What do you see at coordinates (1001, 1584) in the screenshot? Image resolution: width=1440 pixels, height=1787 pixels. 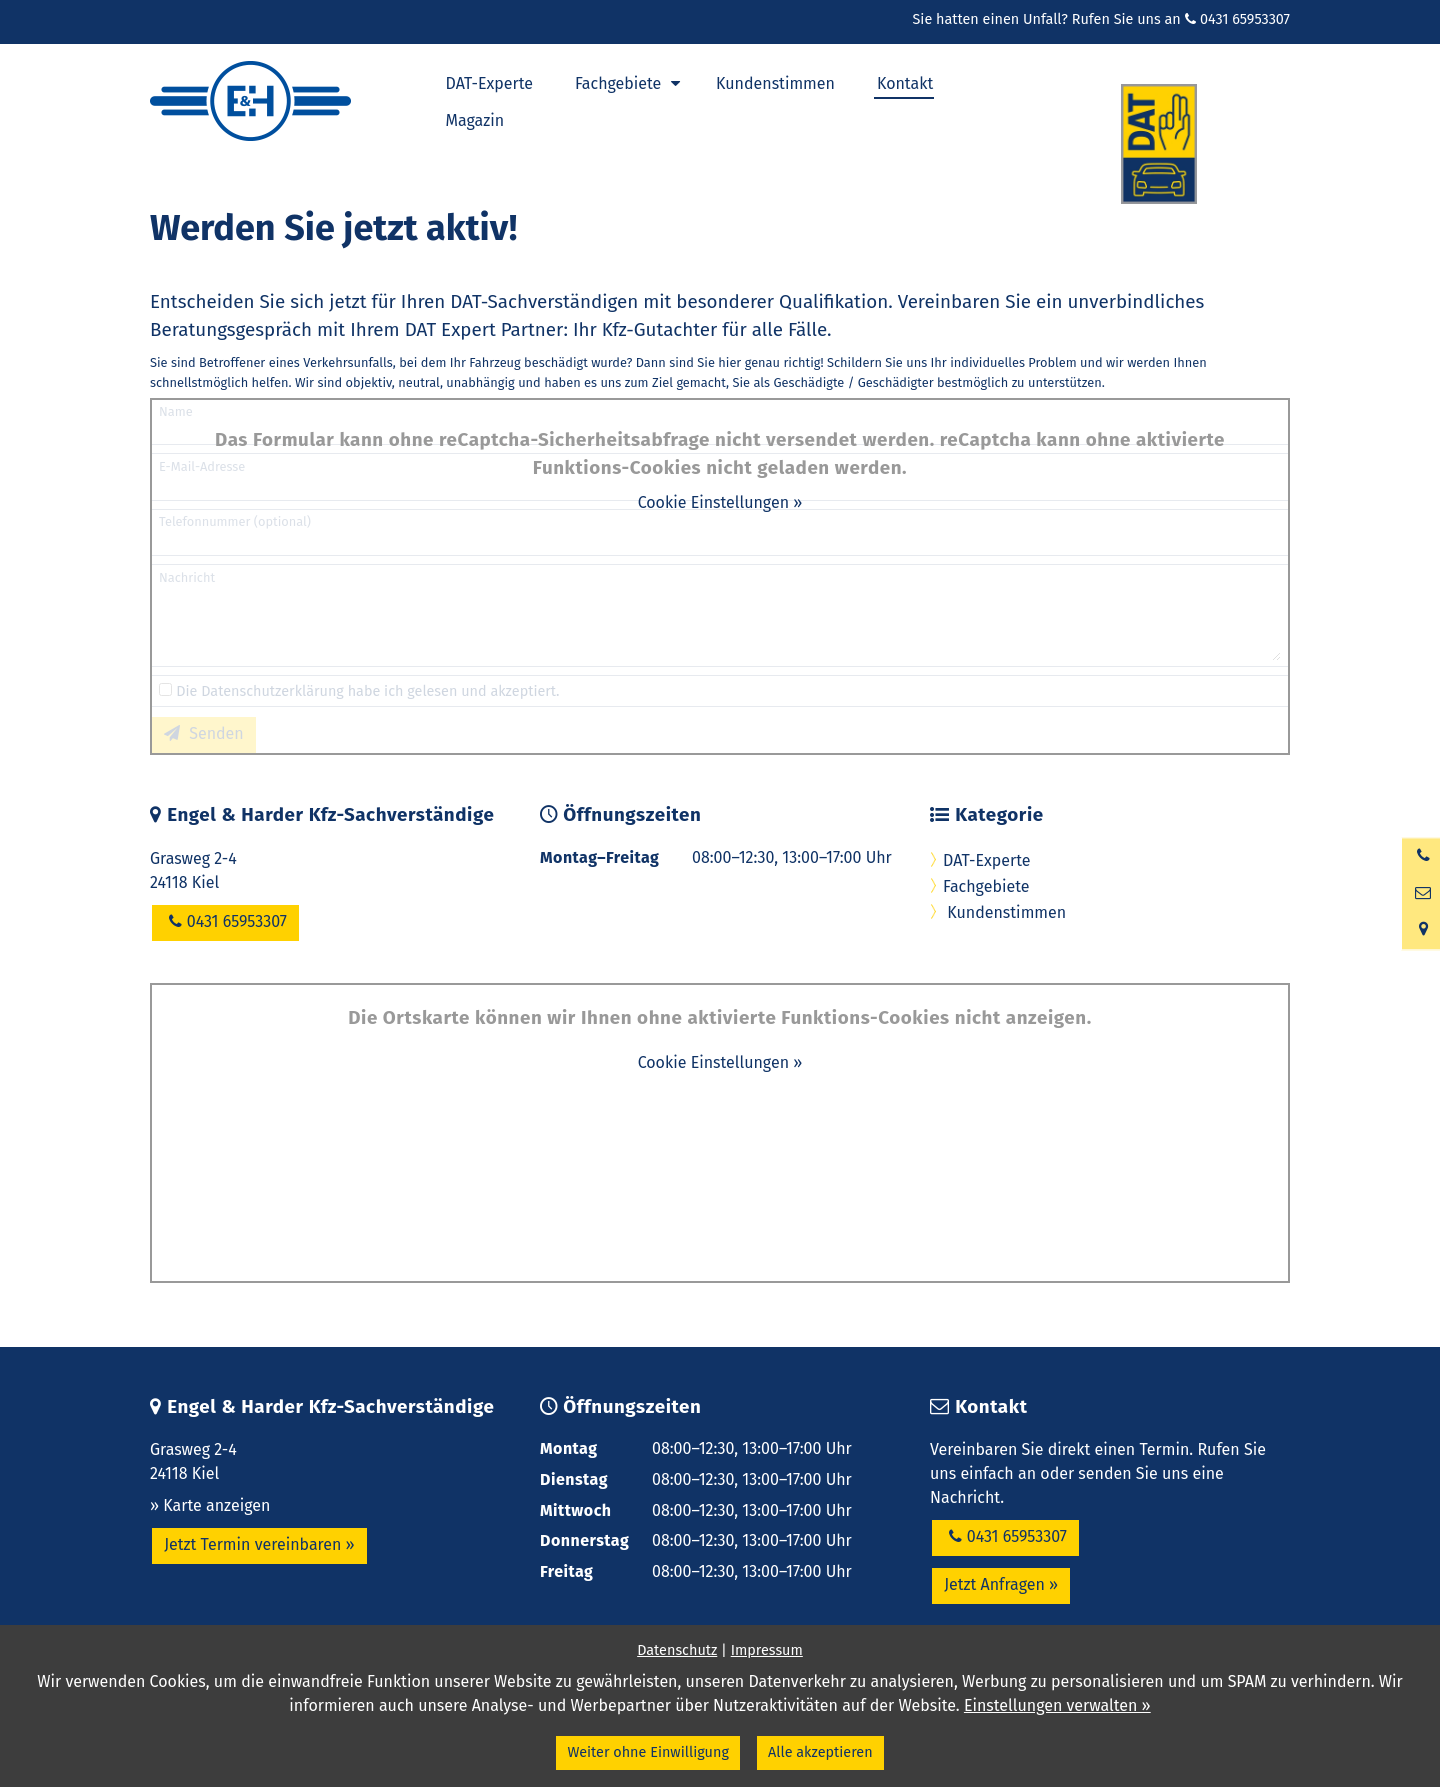 I see `Jetzt Anfragen »` at bounding box center [1001, 1584].